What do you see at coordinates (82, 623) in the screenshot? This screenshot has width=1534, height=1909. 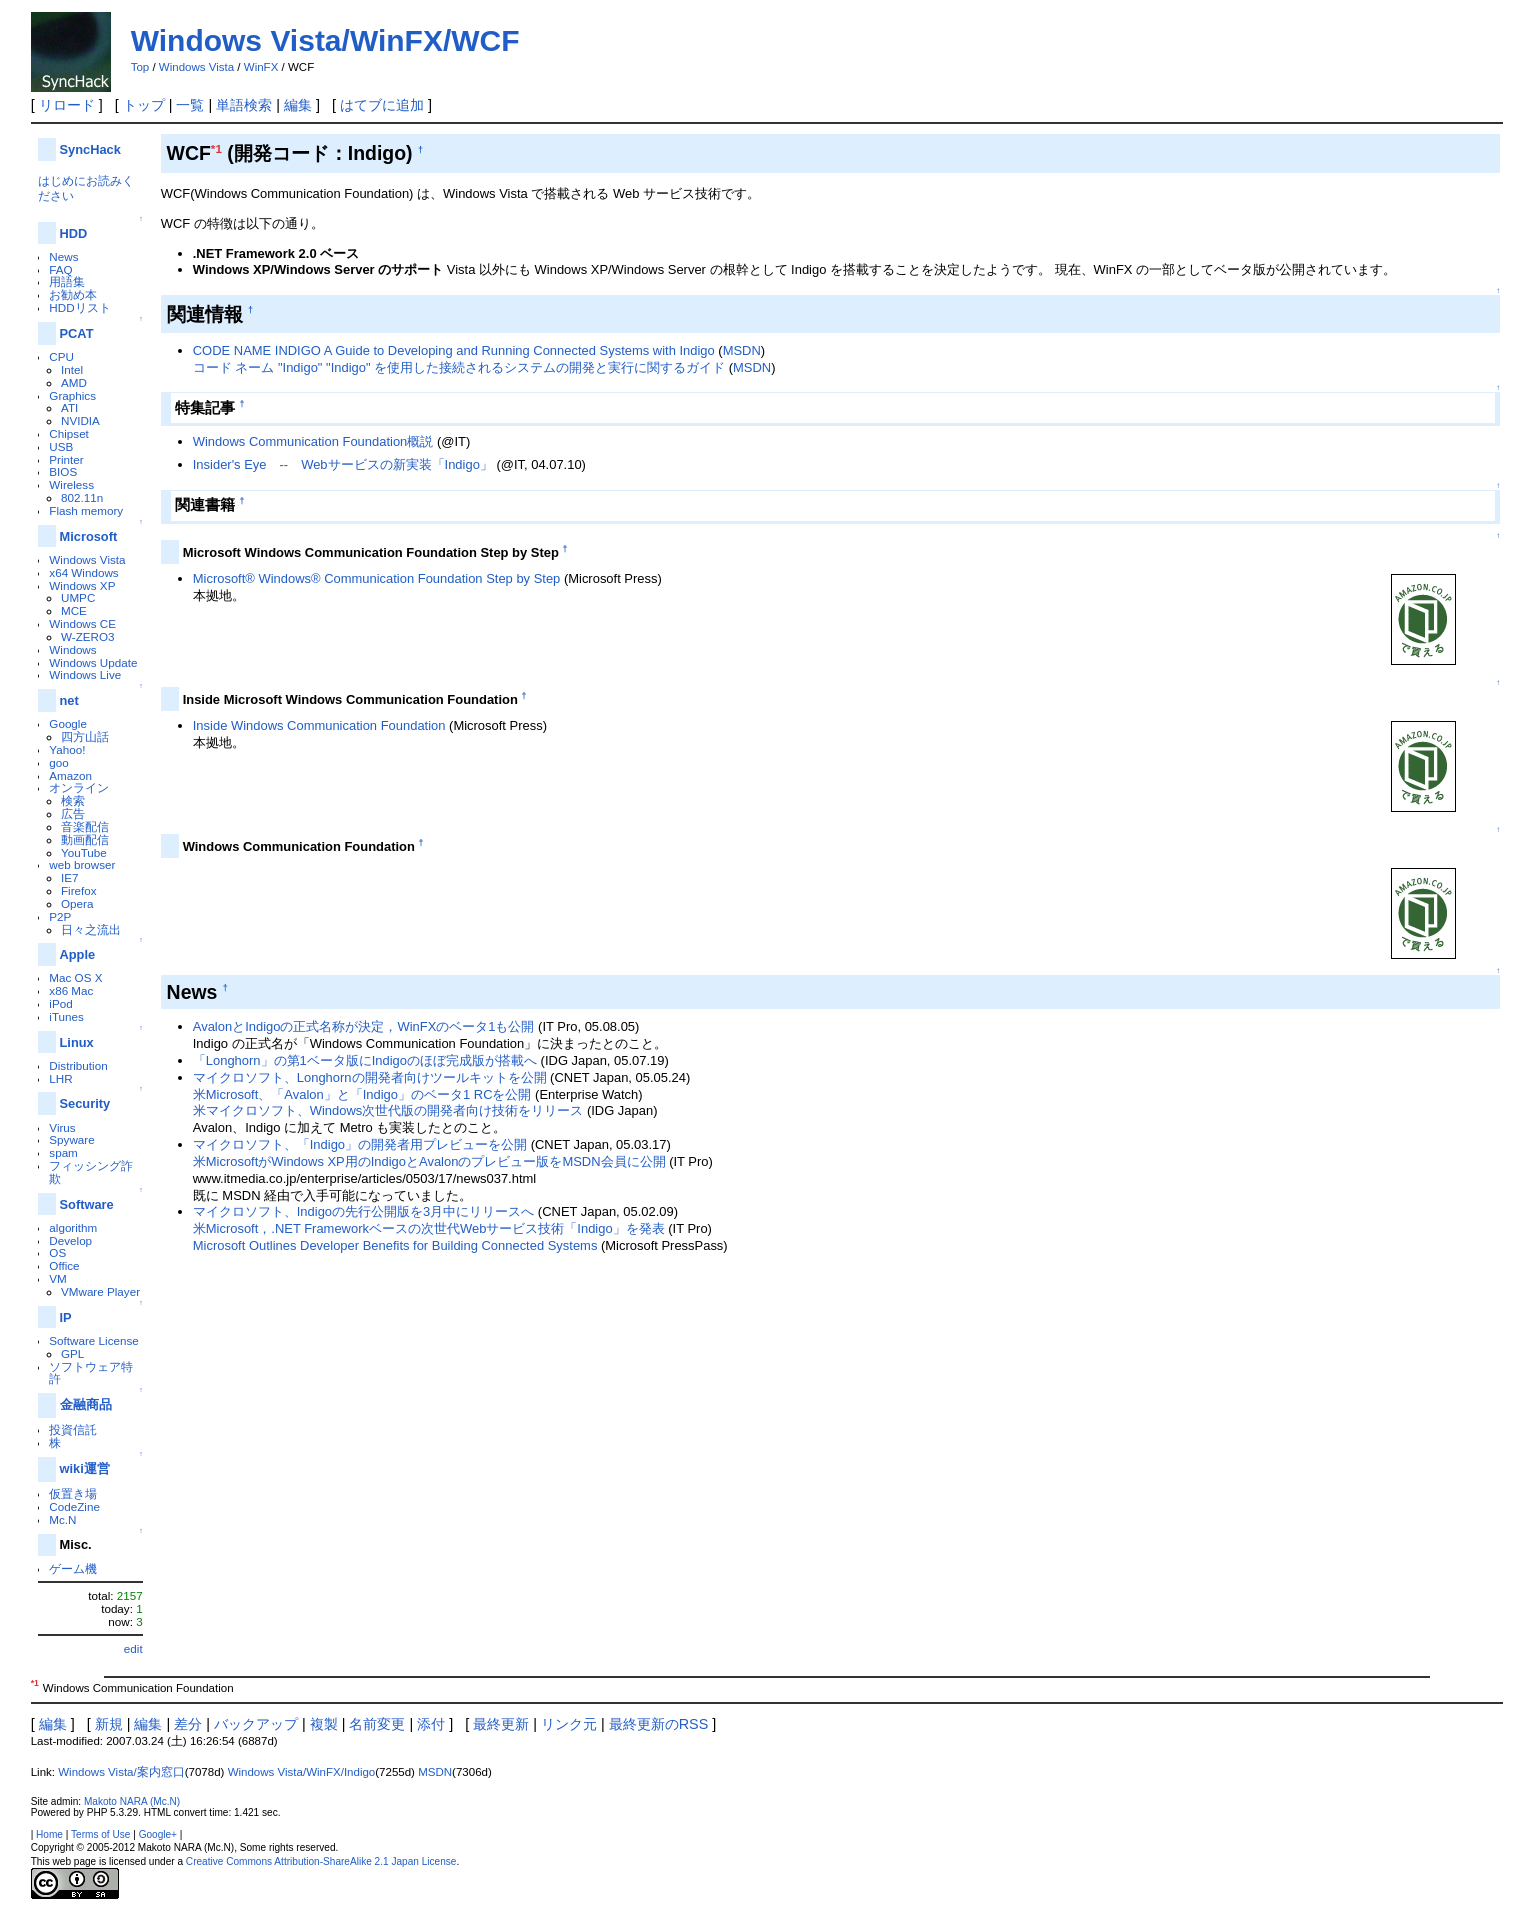 I see `Windows CE` at bounding box center [82, 623].